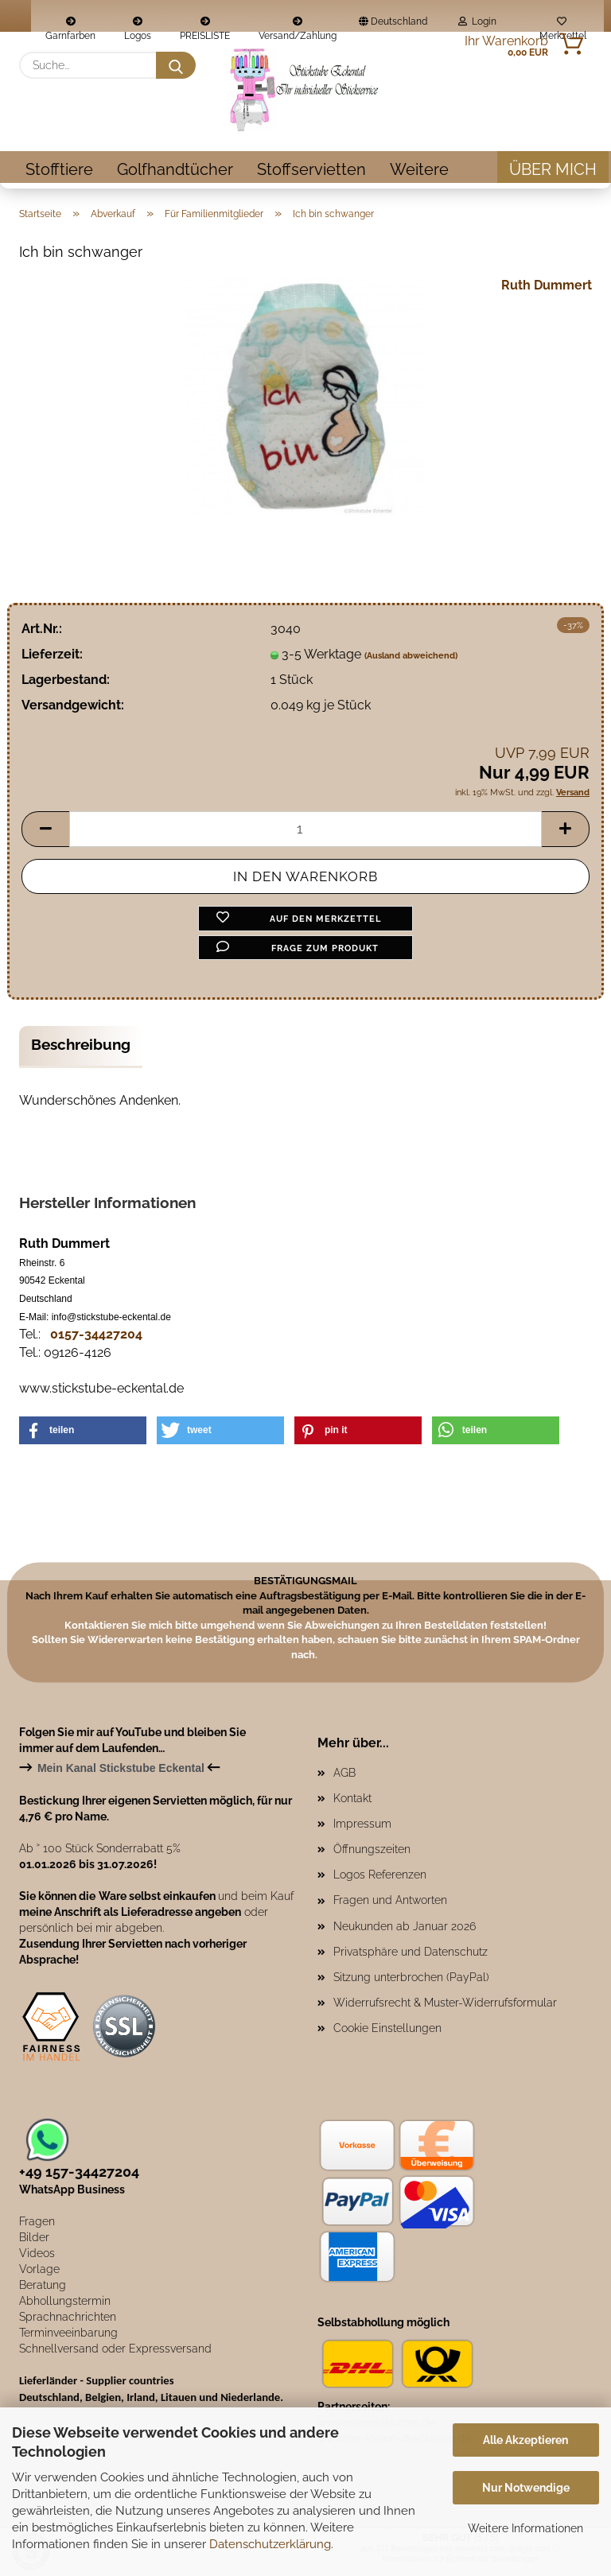 This screenshot has width=611, height=2576. Describe the element at coordinates (372, 1849) in the screenshot. I see `Öffnungszeiten` at that location.